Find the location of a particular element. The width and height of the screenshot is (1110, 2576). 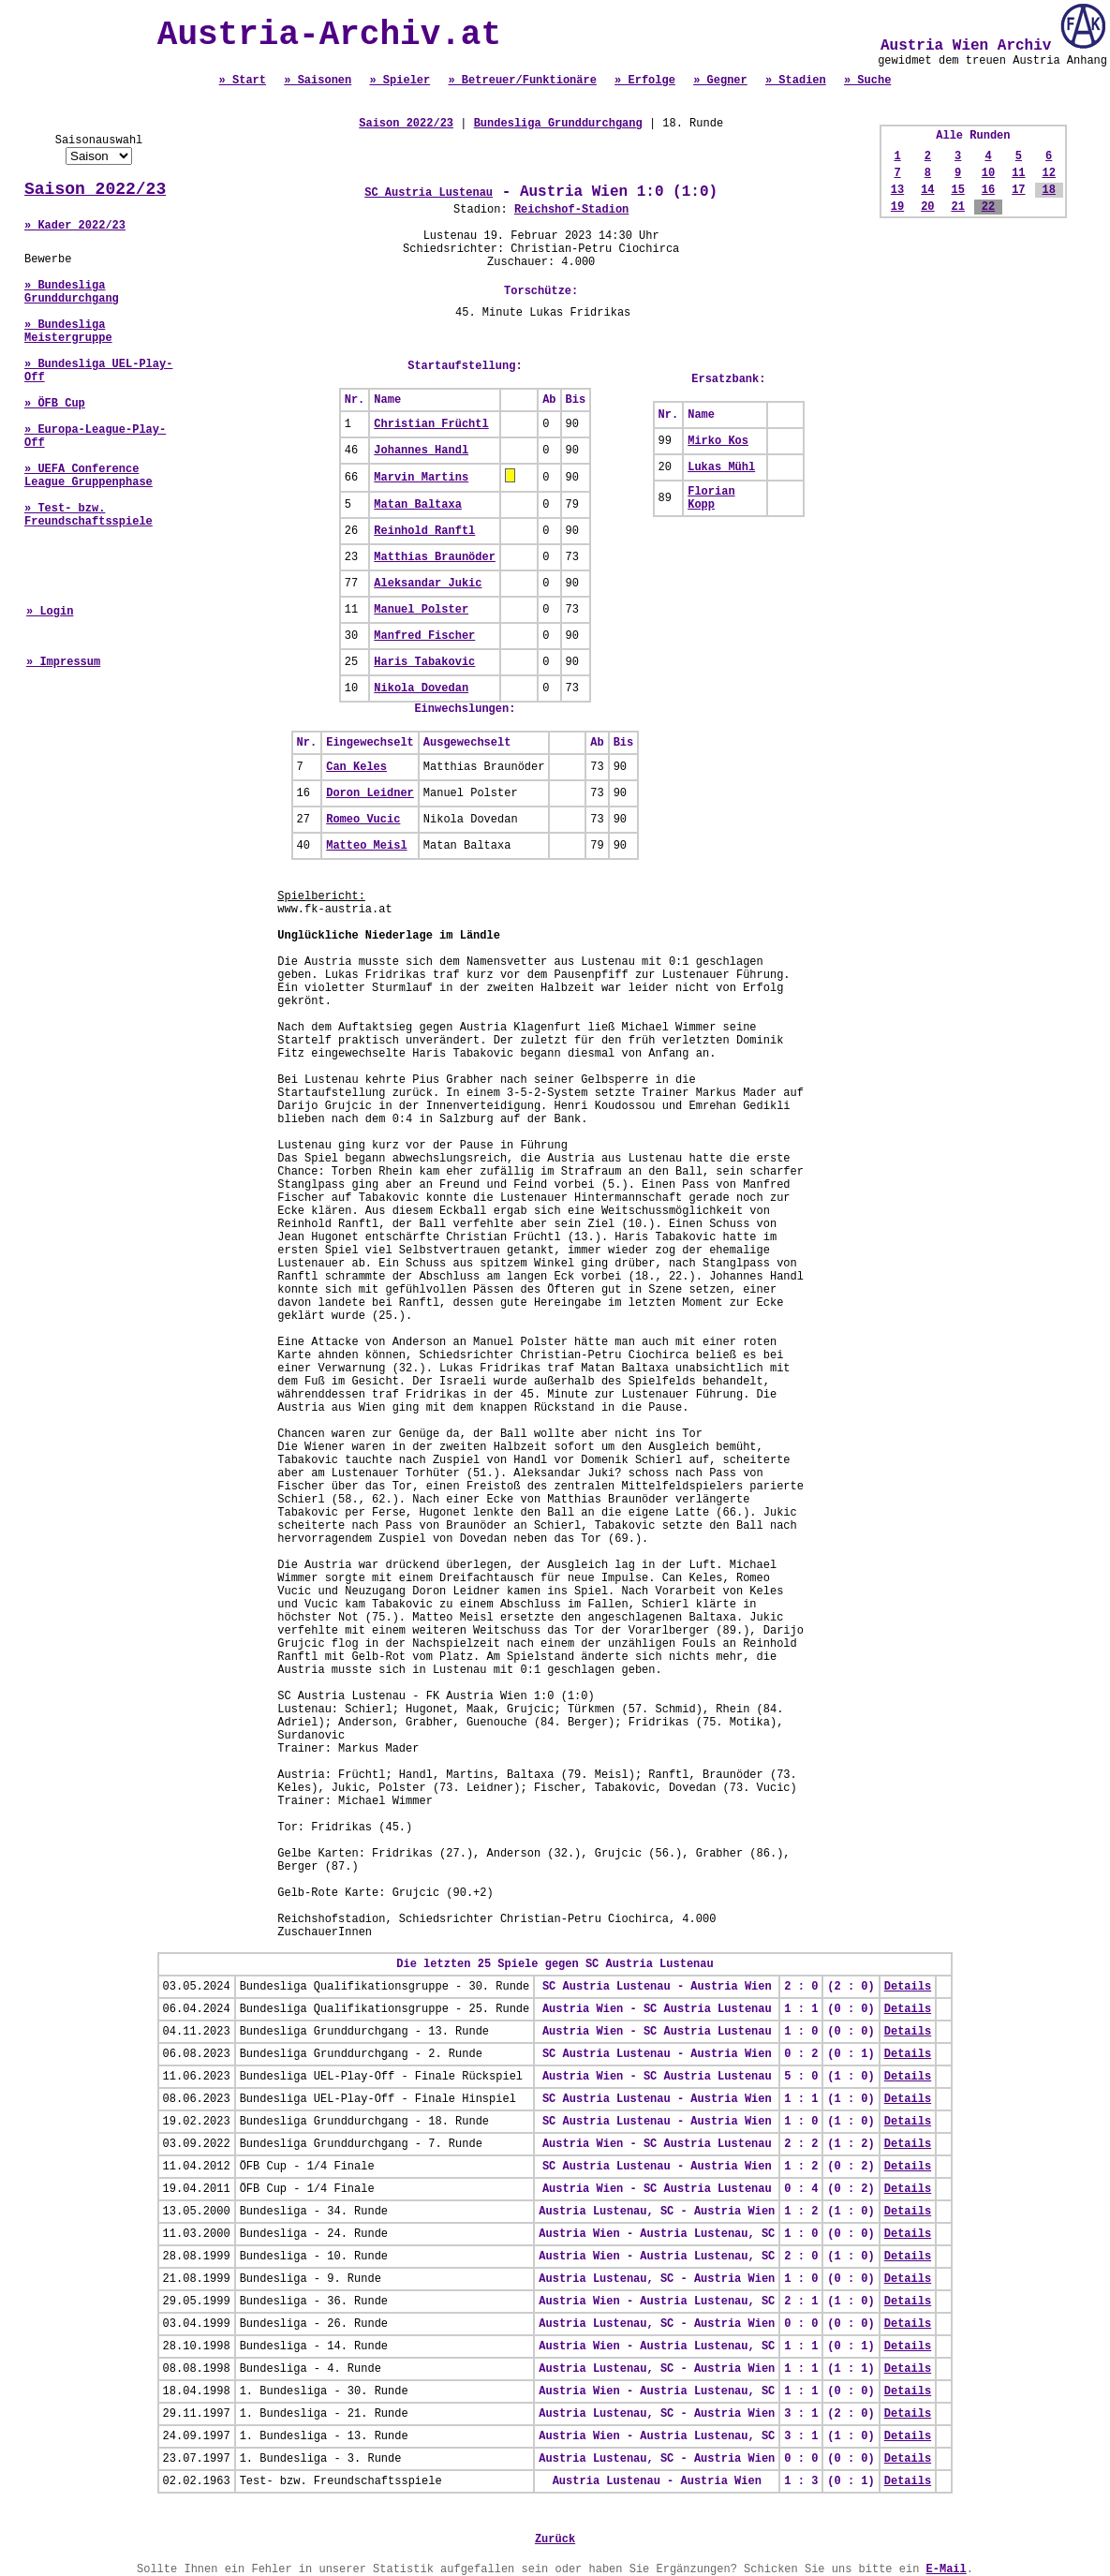

21 is located at coordinates (957, 207).